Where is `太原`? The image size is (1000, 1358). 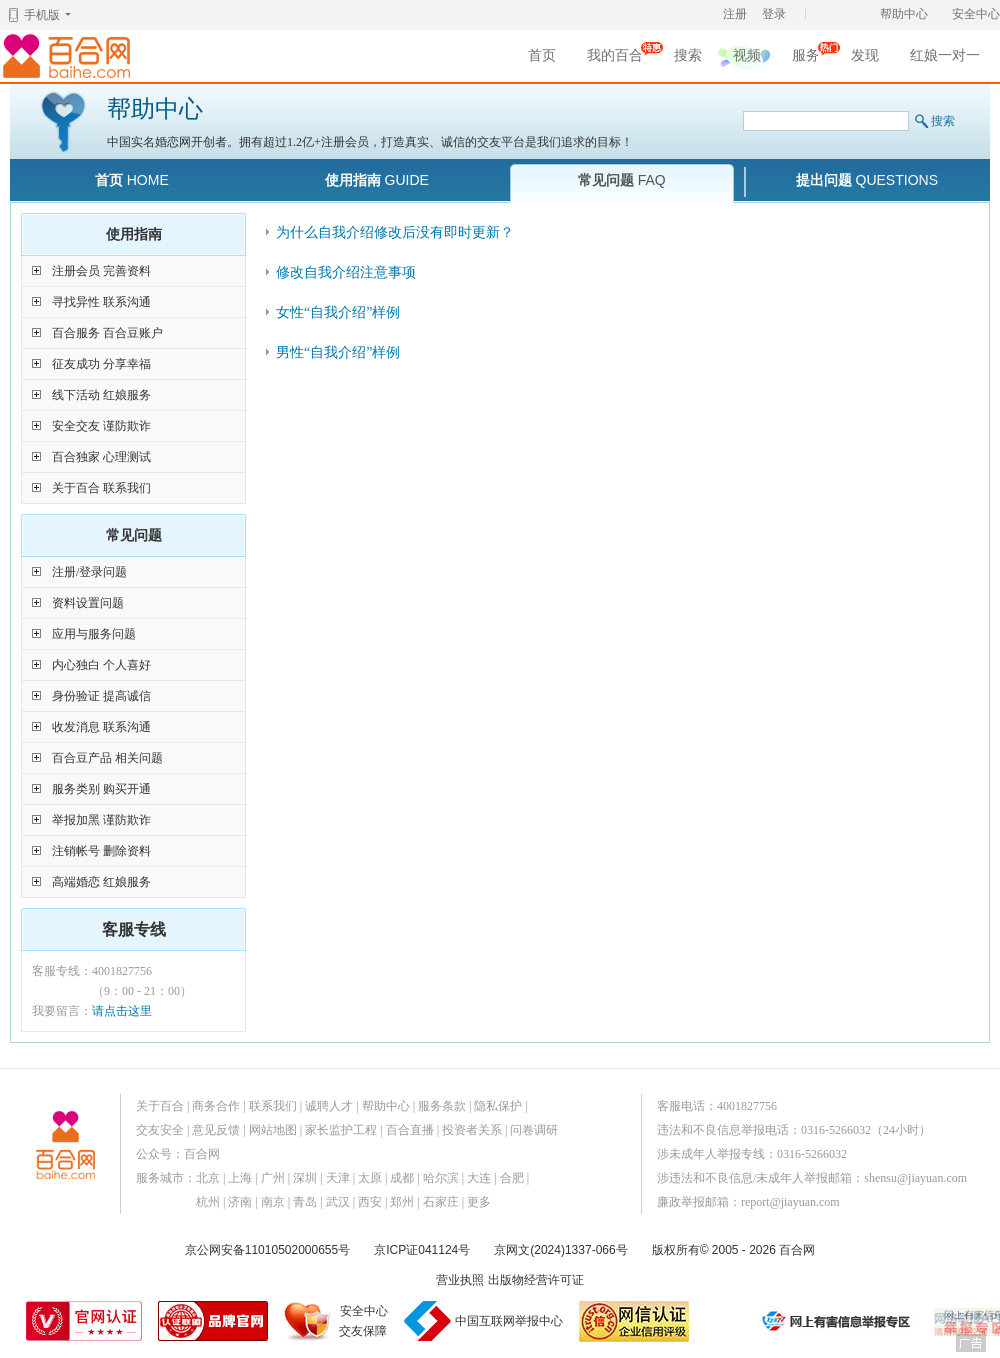
太原 is located at coordinates (370, 1178).